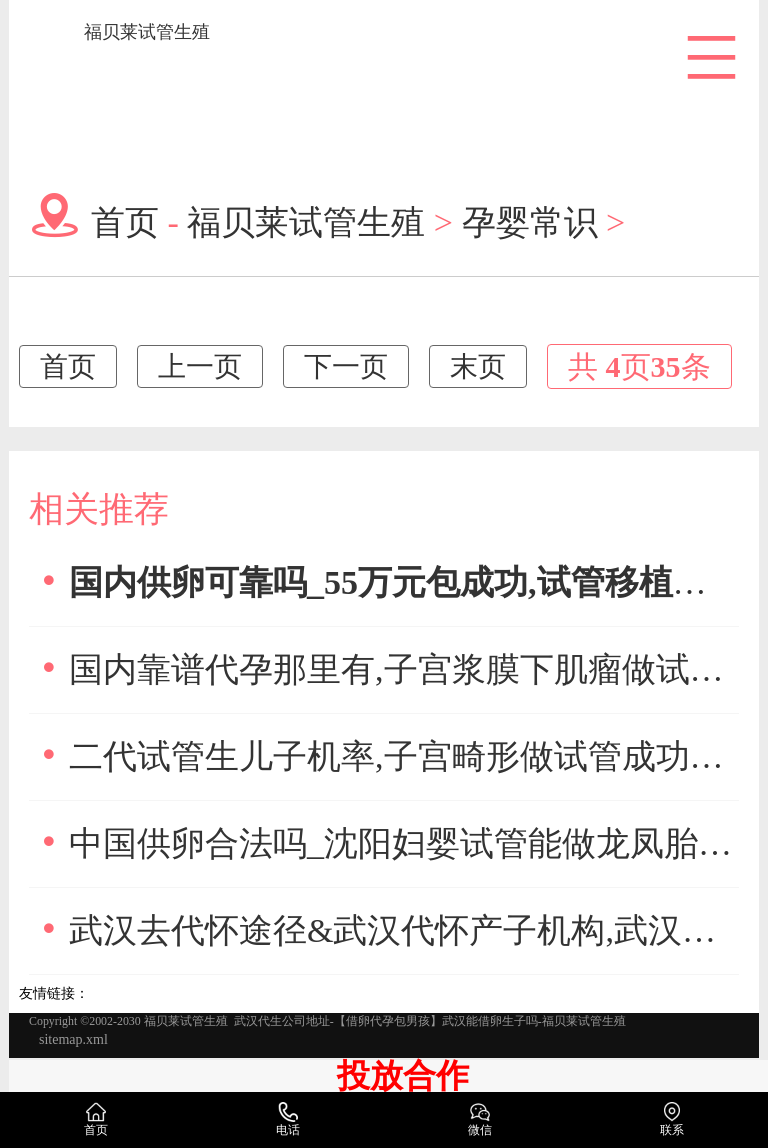 This screenshot has width=768, height=1148. I want to click on 相关推荐, so click(99, 509).